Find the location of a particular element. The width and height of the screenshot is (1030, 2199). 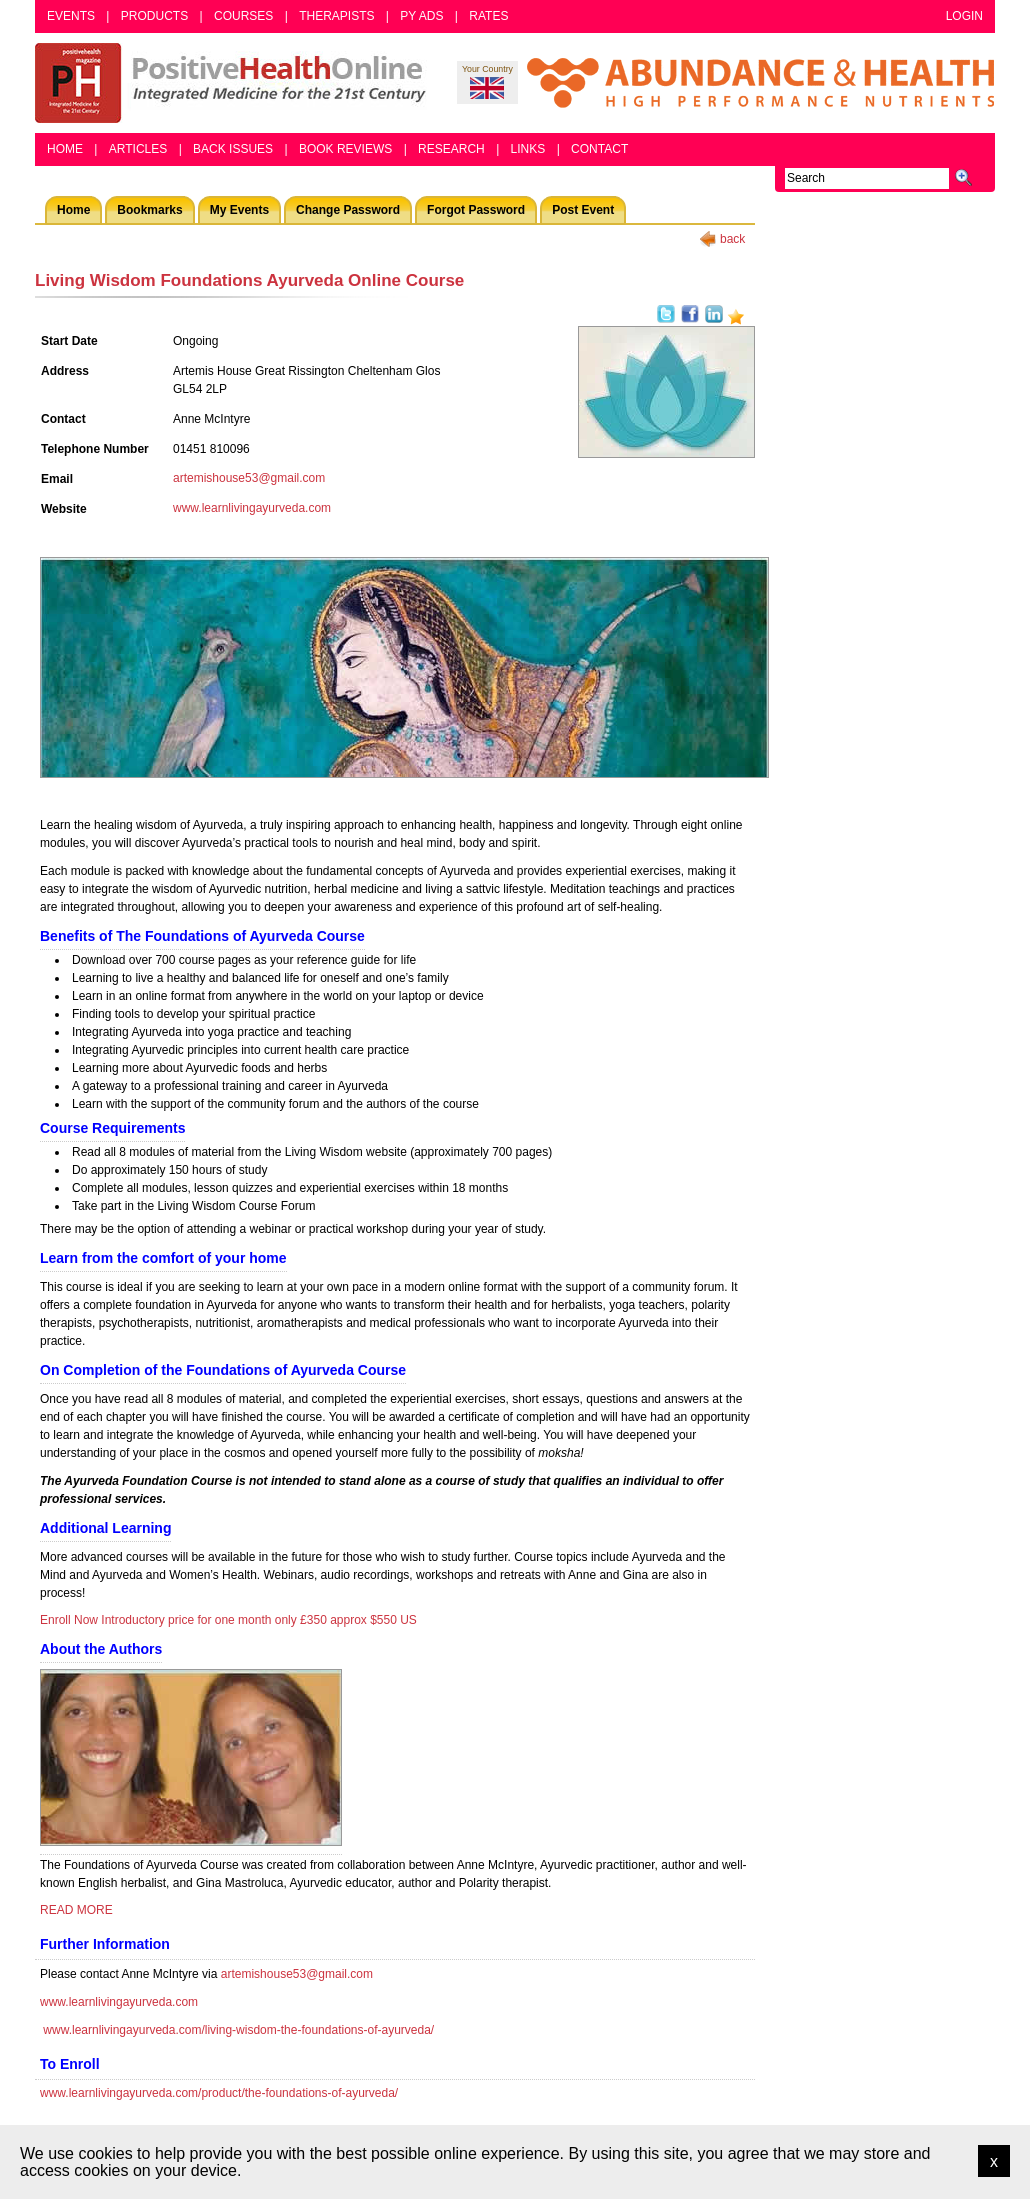

PY Ads is located at coordinates (421, 16).